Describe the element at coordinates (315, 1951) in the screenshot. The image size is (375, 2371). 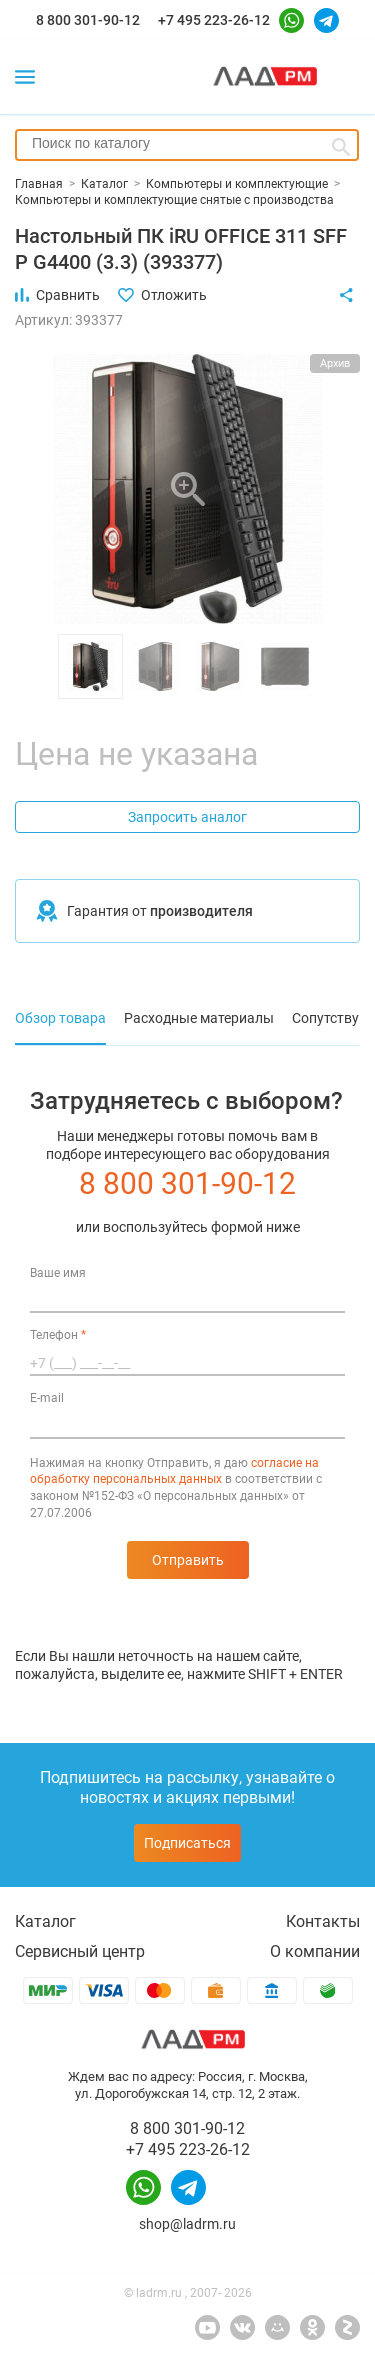
I see `О компании` at that location.